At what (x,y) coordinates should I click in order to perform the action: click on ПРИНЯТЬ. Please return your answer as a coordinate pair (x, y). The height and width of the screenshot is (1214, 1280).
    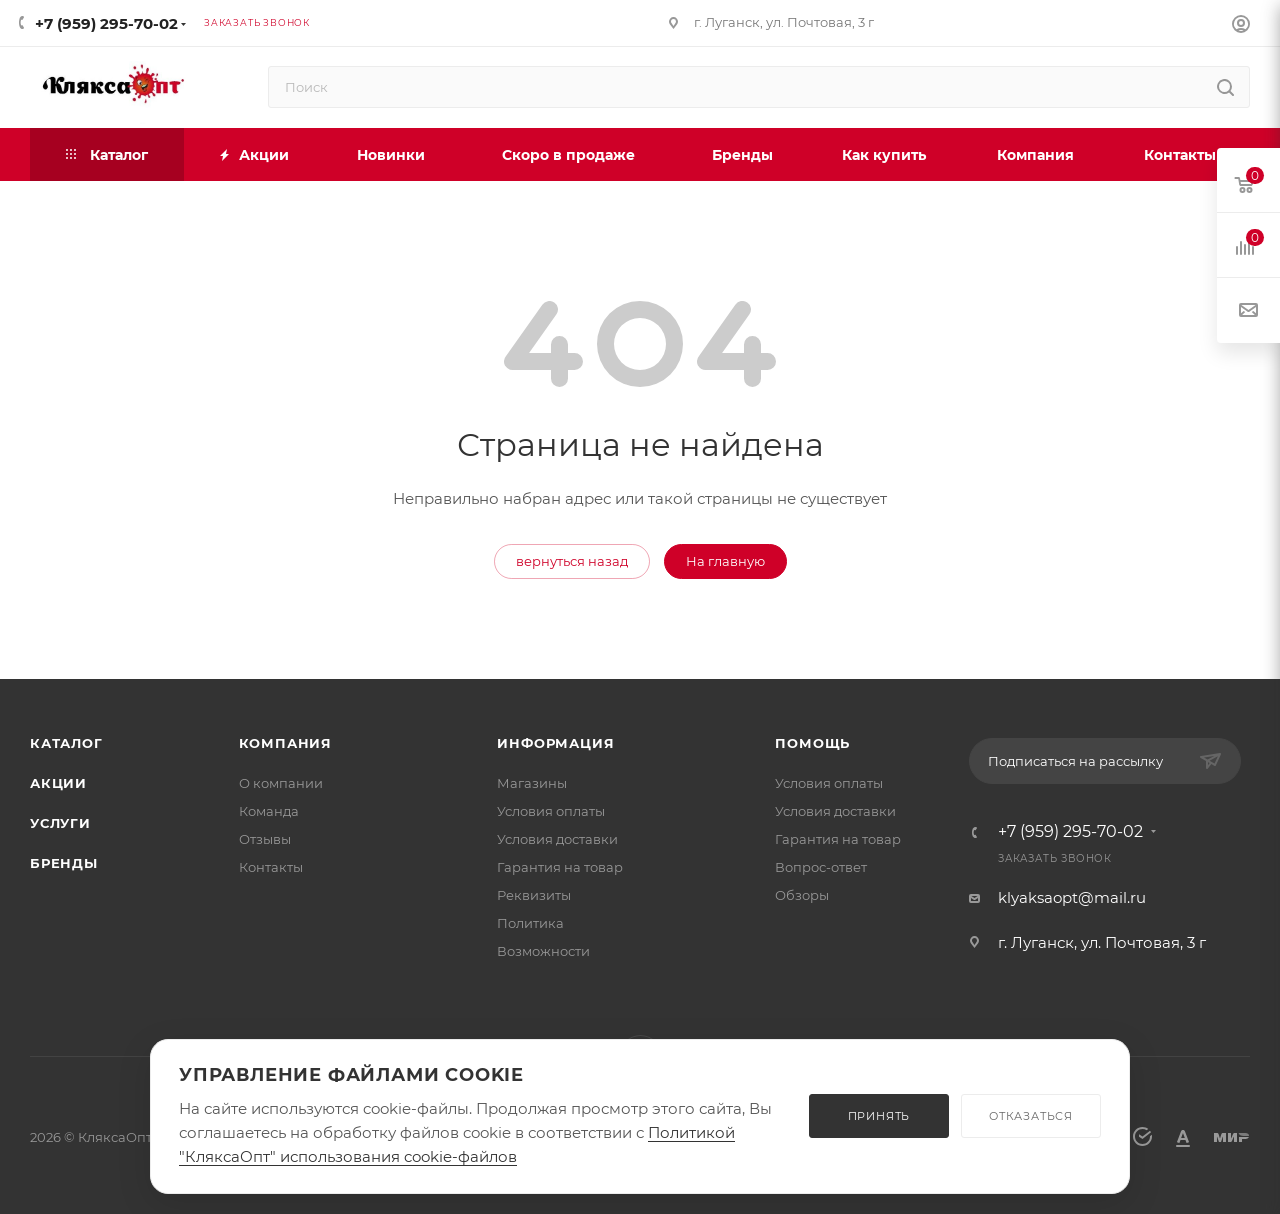
    Looking at the image, I should click on (879, 1116).